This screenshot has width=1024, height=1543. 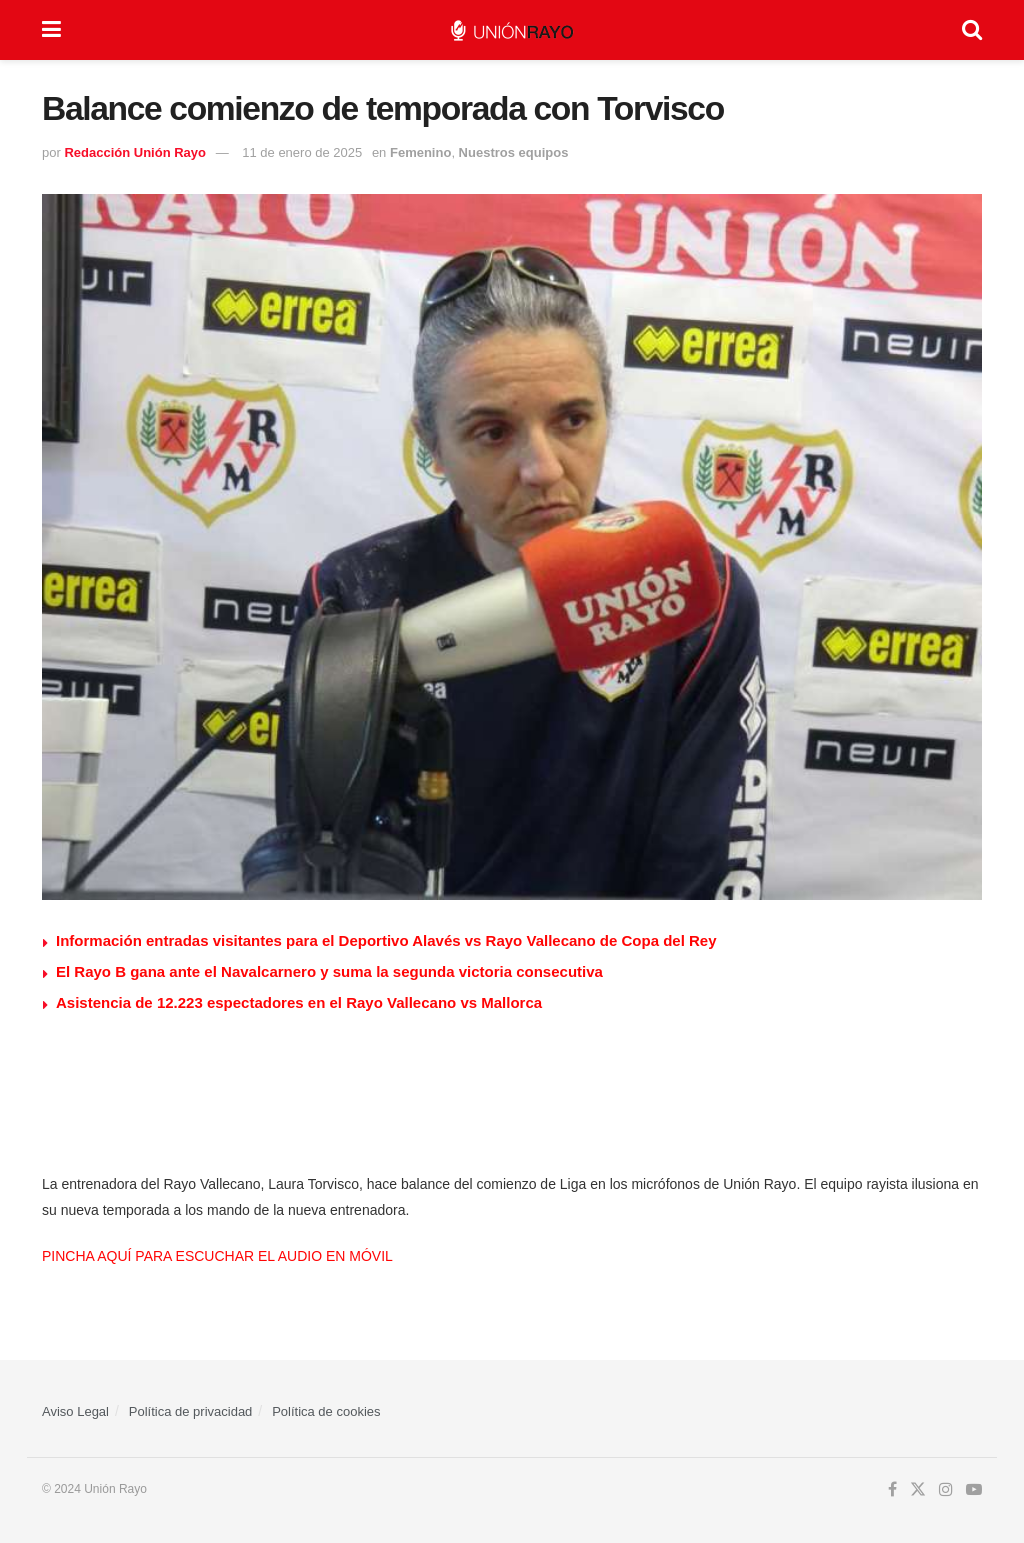 What do you see at coordinates (299, 1002) in the screenshot?
I see `Asistencia de 12.223 espectadores en el Rayo Vallecano vs Mallorca` at bounding box center [299, 1002].